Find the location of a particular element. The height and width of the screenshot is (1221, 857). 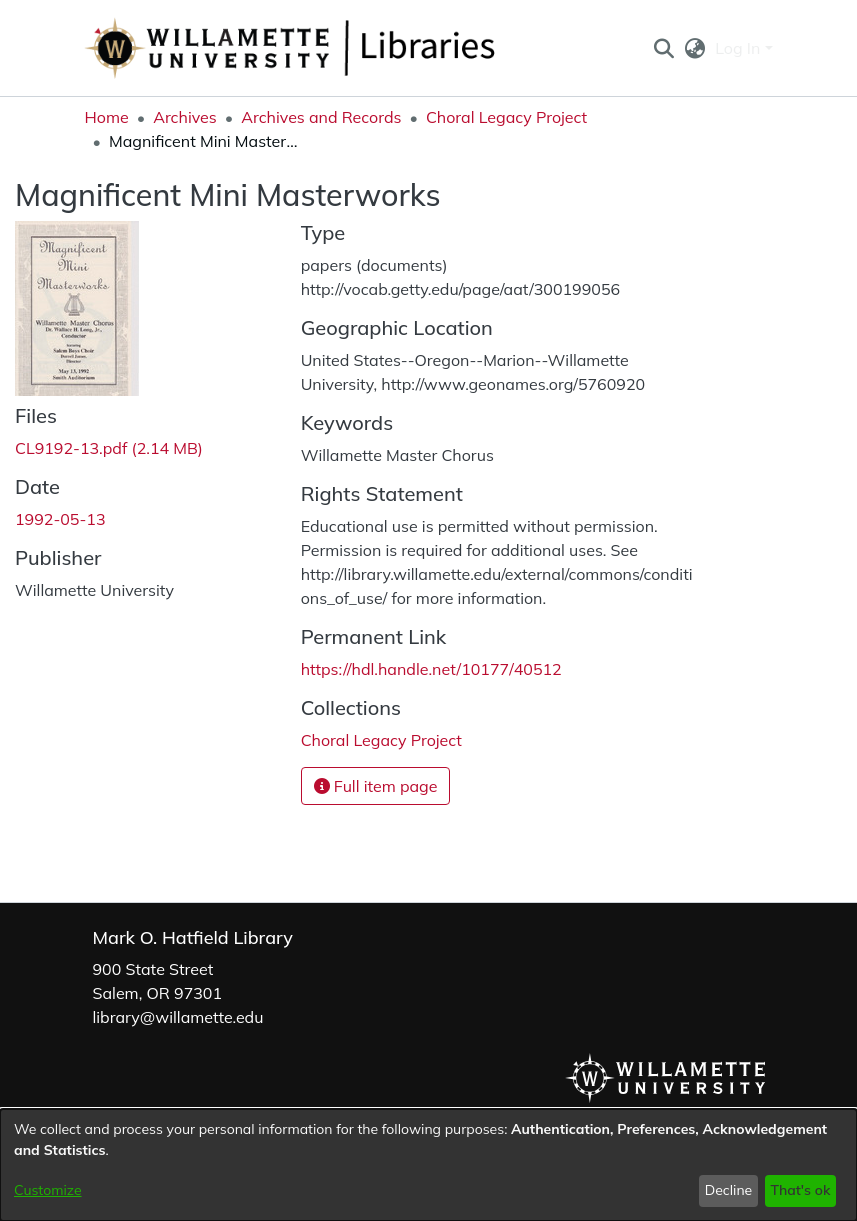

Customize is located at coordinates (48, 1190).